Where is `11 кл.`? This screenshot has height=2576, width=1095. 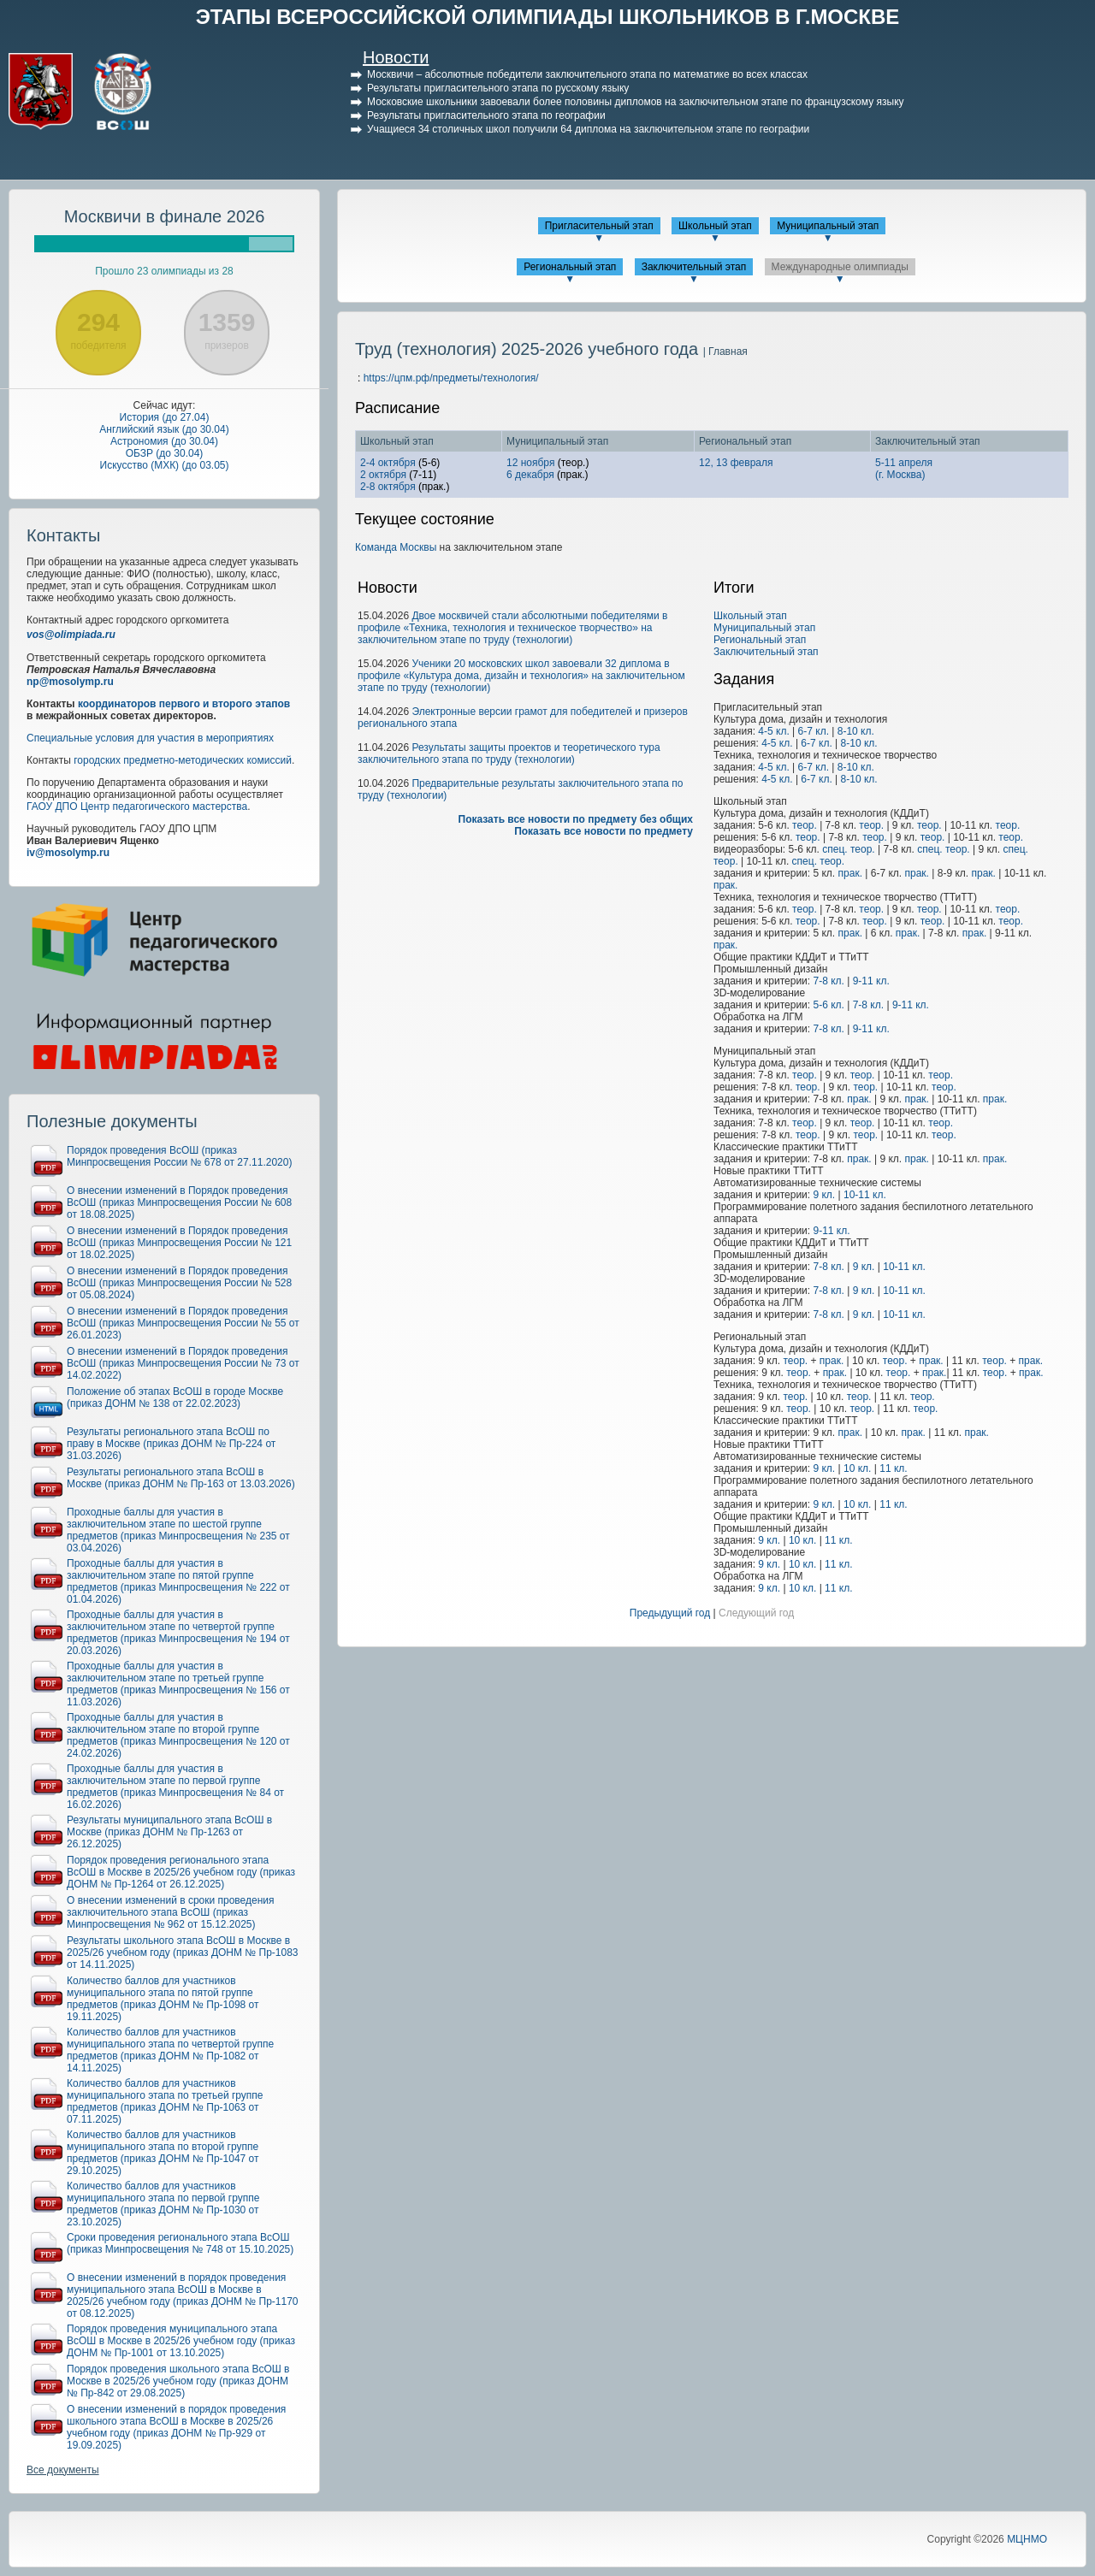
11 кл. is located at coordinates (893, 1468).